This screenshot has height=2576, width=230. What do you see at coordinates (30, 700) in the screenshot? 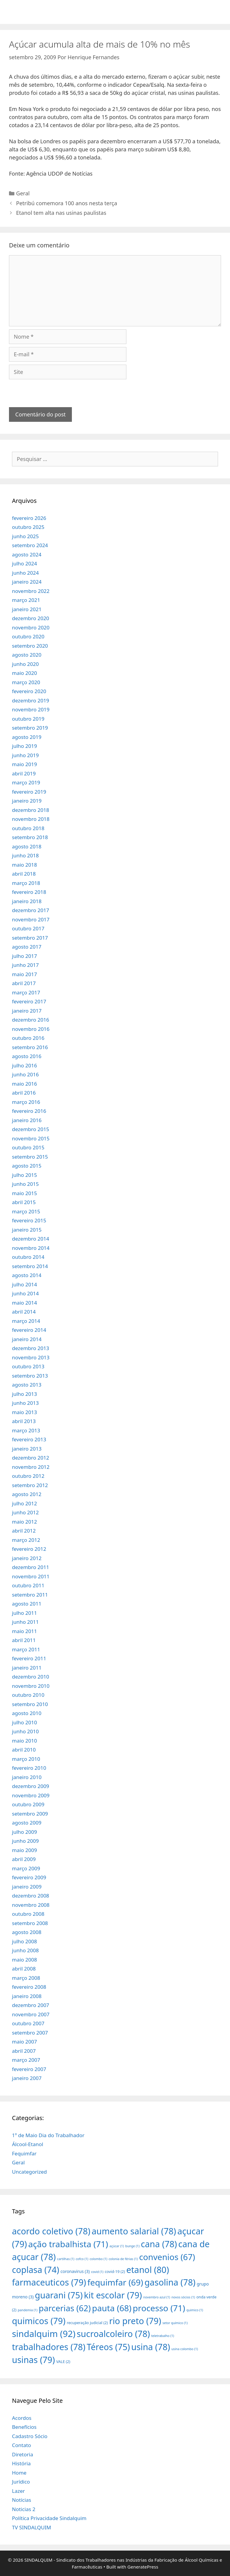
I see `dezembro 2019` at bounding box center [30, 700].